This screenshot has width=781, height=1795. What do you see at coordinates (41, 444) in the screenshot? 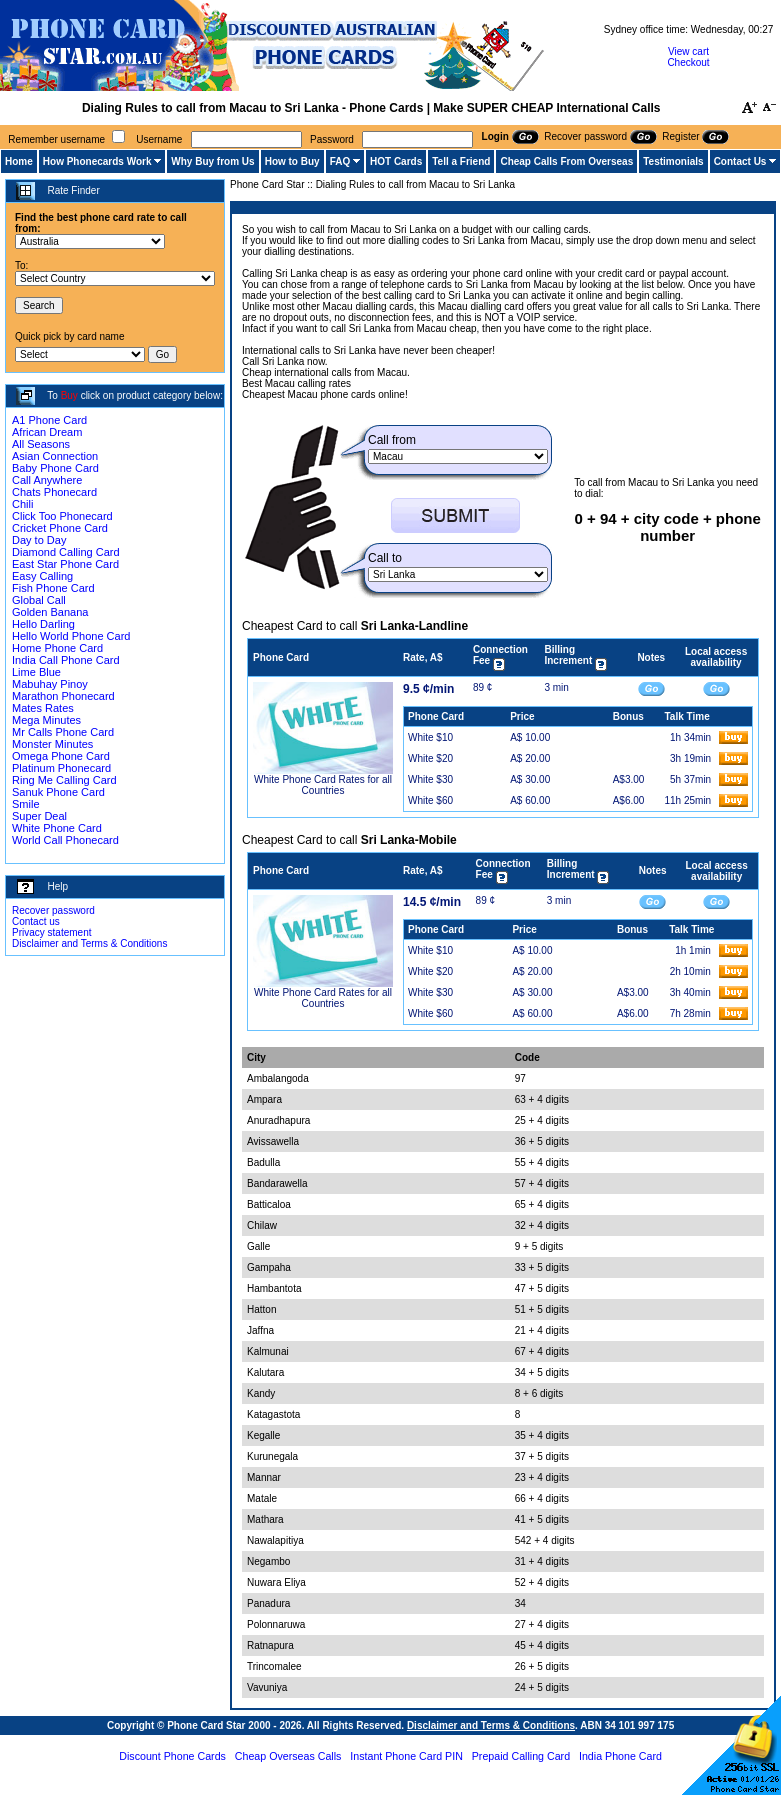
I see `All Seasons` at bounding box center [41, 444].